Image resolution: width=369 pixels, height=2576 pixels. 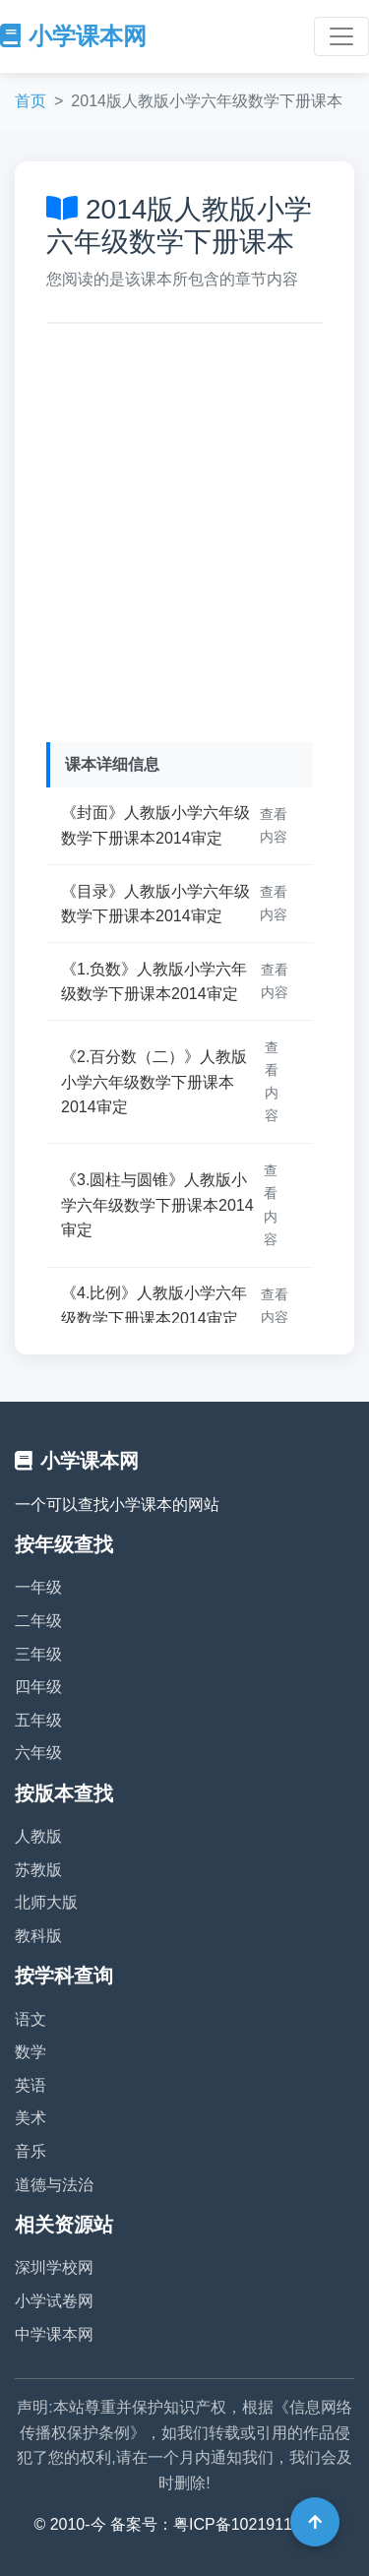 What do you see at coordinates (54, 2334) in the screenshot?
I see `中学课本网` at bounding box center [54, 2334].